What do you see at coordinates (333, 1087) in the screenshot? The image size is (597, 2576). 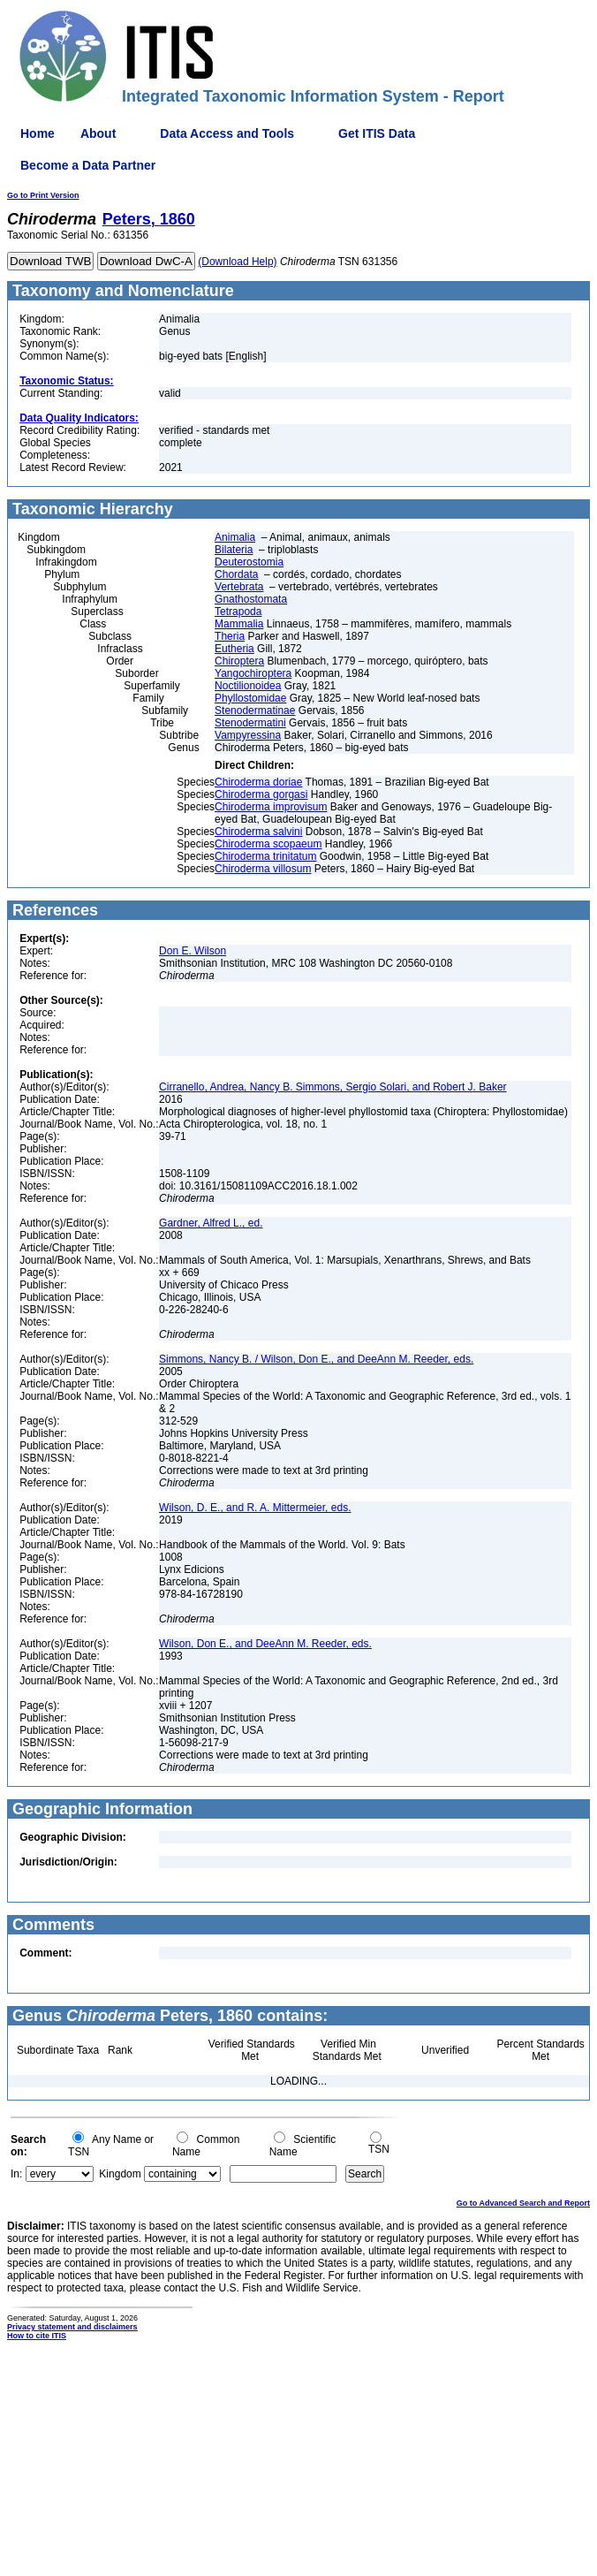 I see `Cirranello, Andrea, Nancy B. Simmons, Sergio Solari, and Robert J. Baker` at bounding box center [333, 1087].